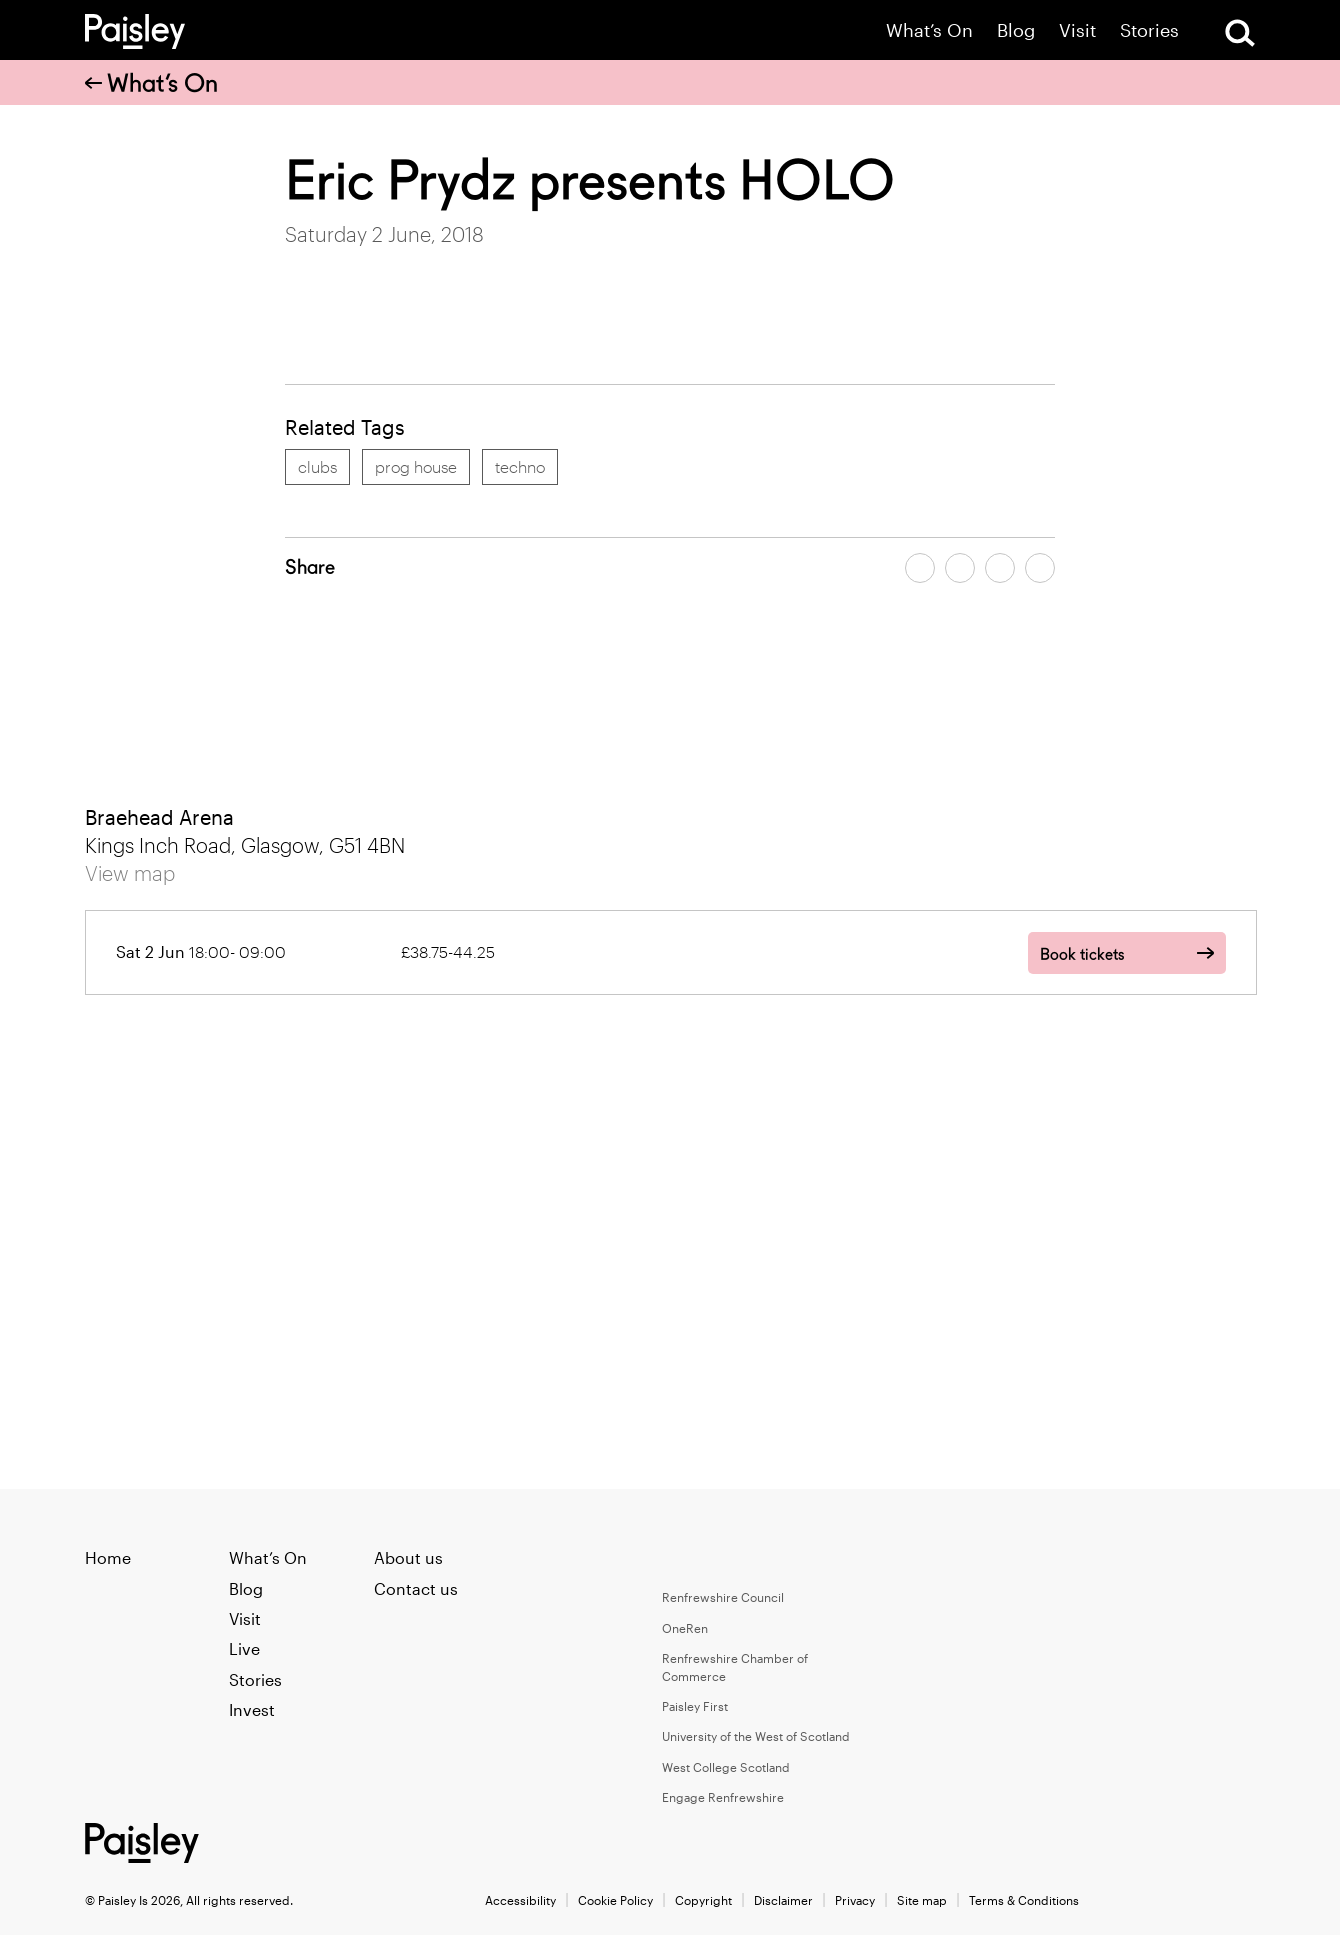 The height and width of the screenshot is (1935, 1340). What do you see at coordinates (1024, 1900) in the screenshot?
I see `Terms & Conditions` at bounding box center [1024, 1900].